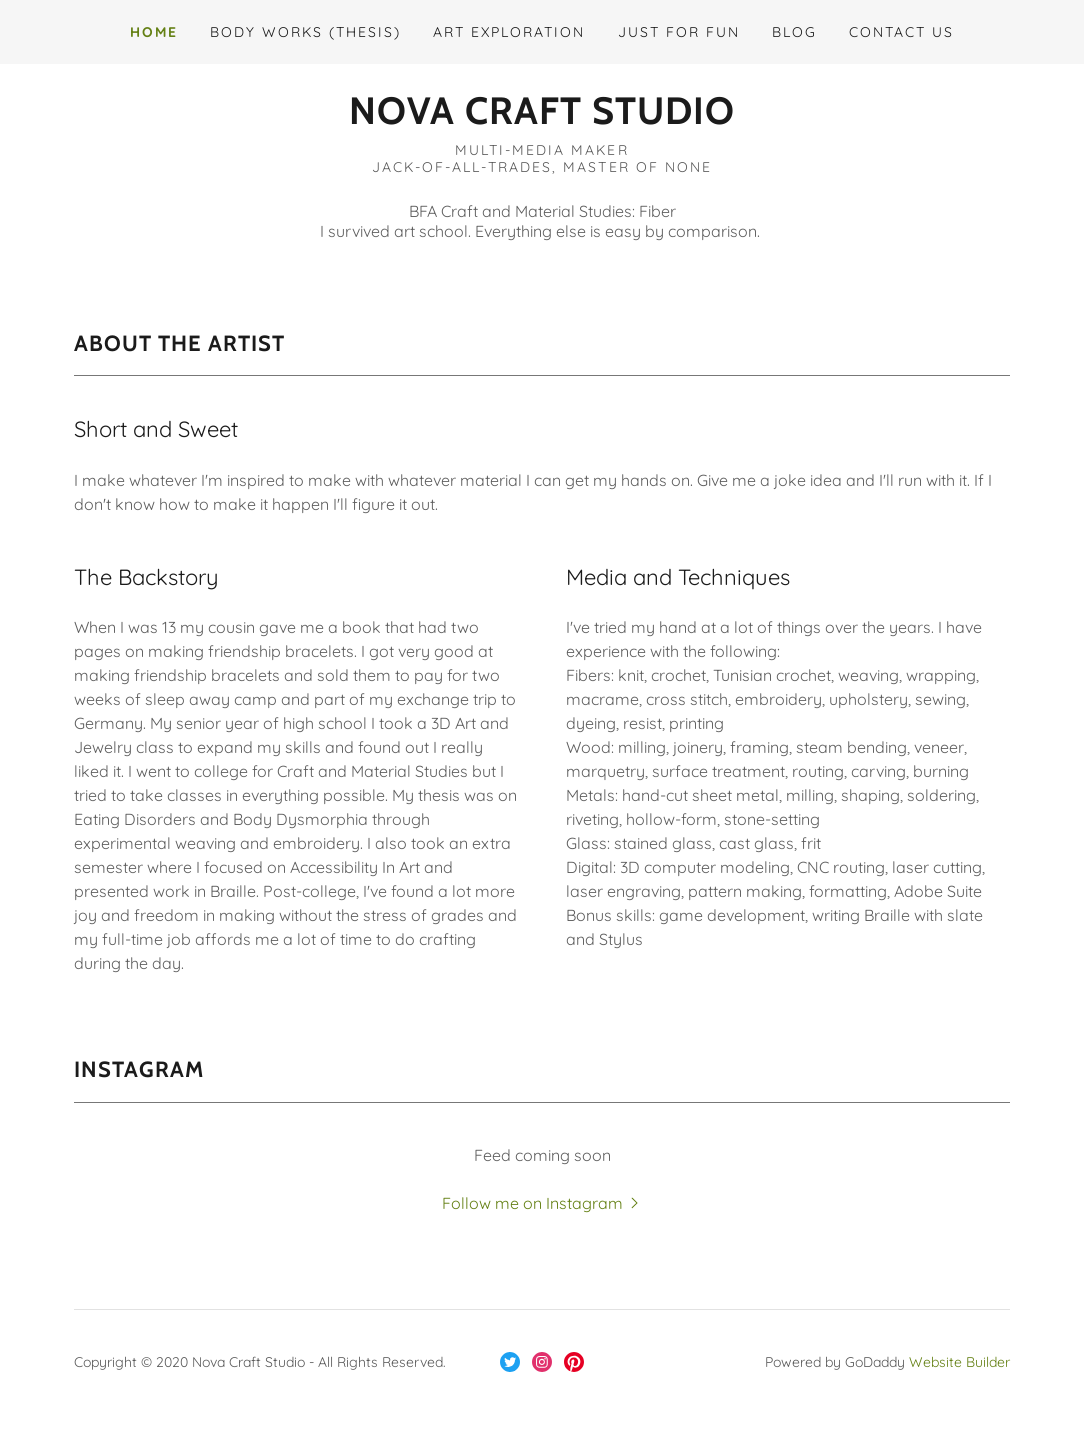 The height and width of the screenshot is (1446, 1084). What do you see at coordinates (959, 1362) in the screenshot?
I see `Website Builder [link]` at bounding box center [959, 1362].